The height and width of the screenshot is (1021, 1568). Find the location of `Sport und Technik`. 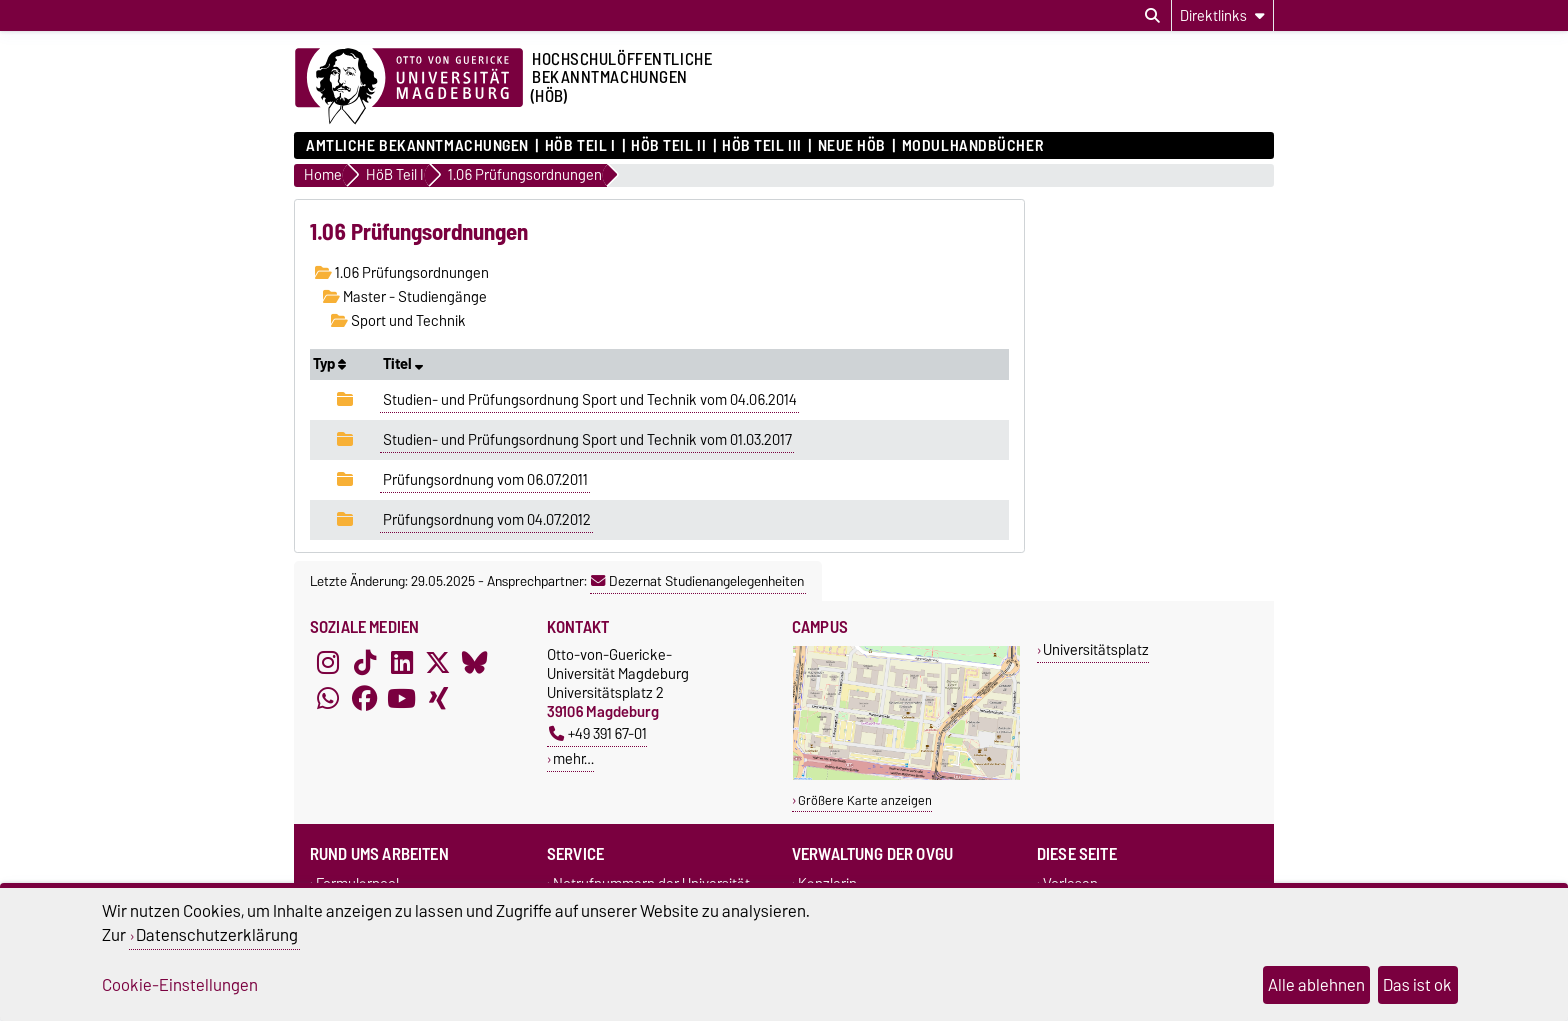

Sport und Technik is located at coordinates (398, 321).